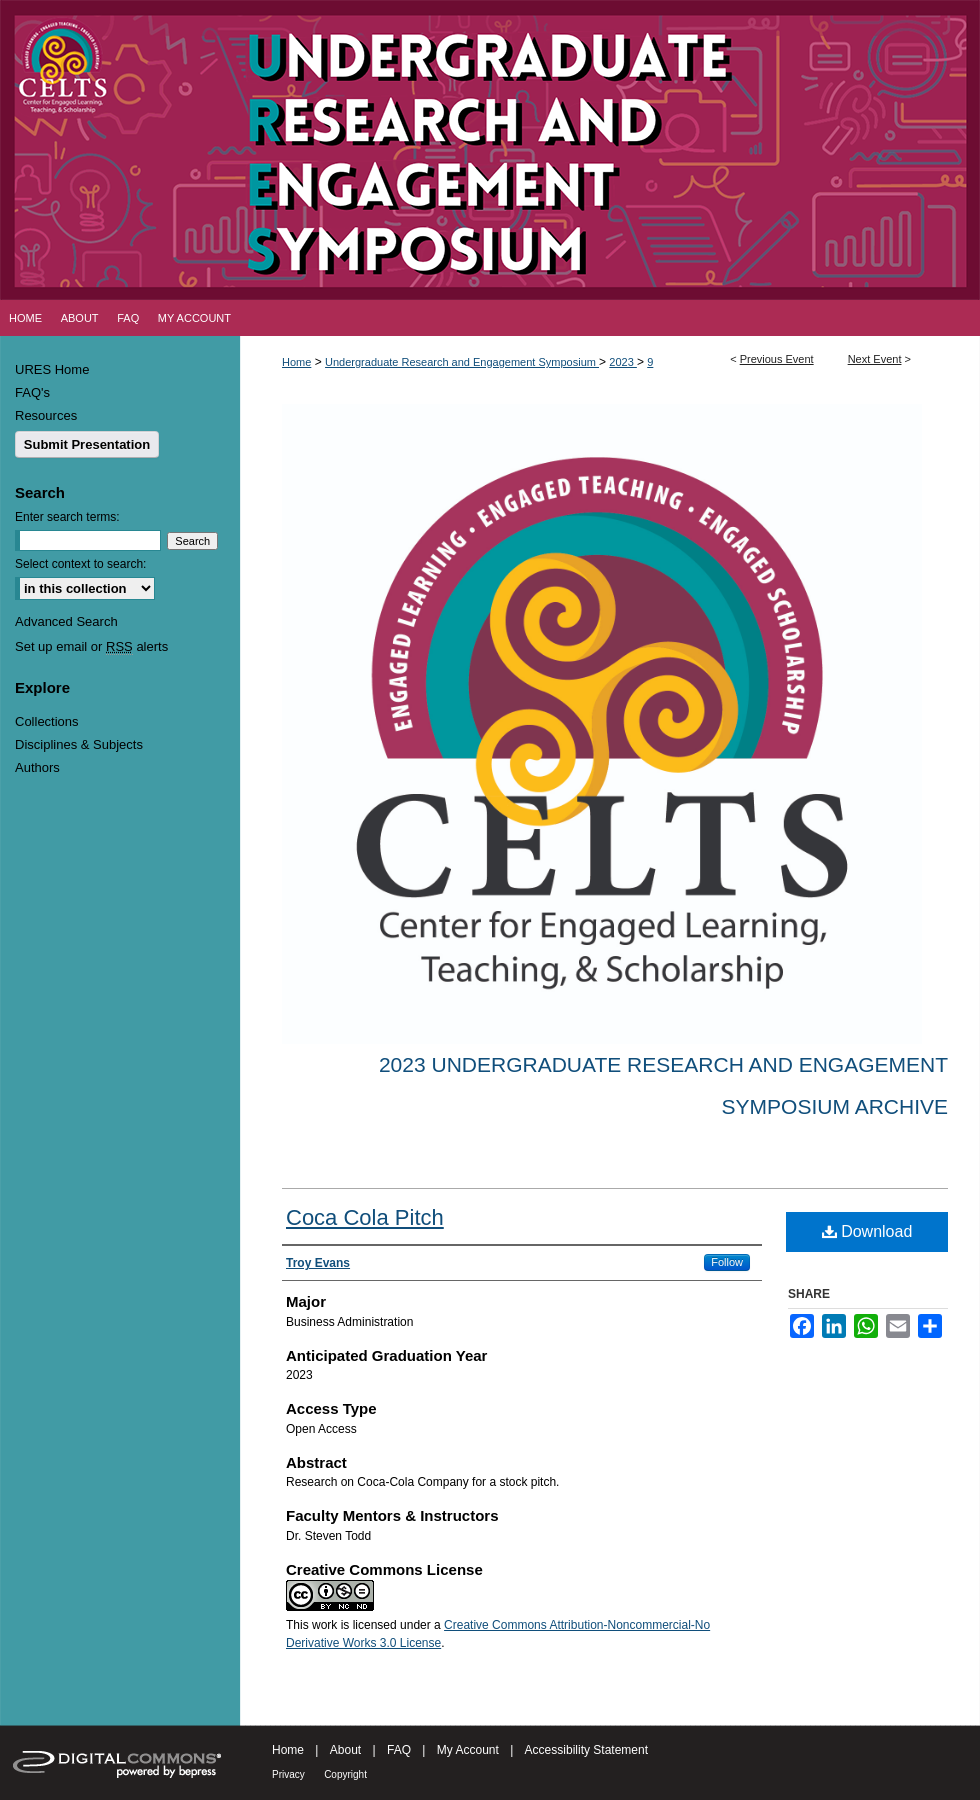  I want to click on Collections, so click(47, 721).